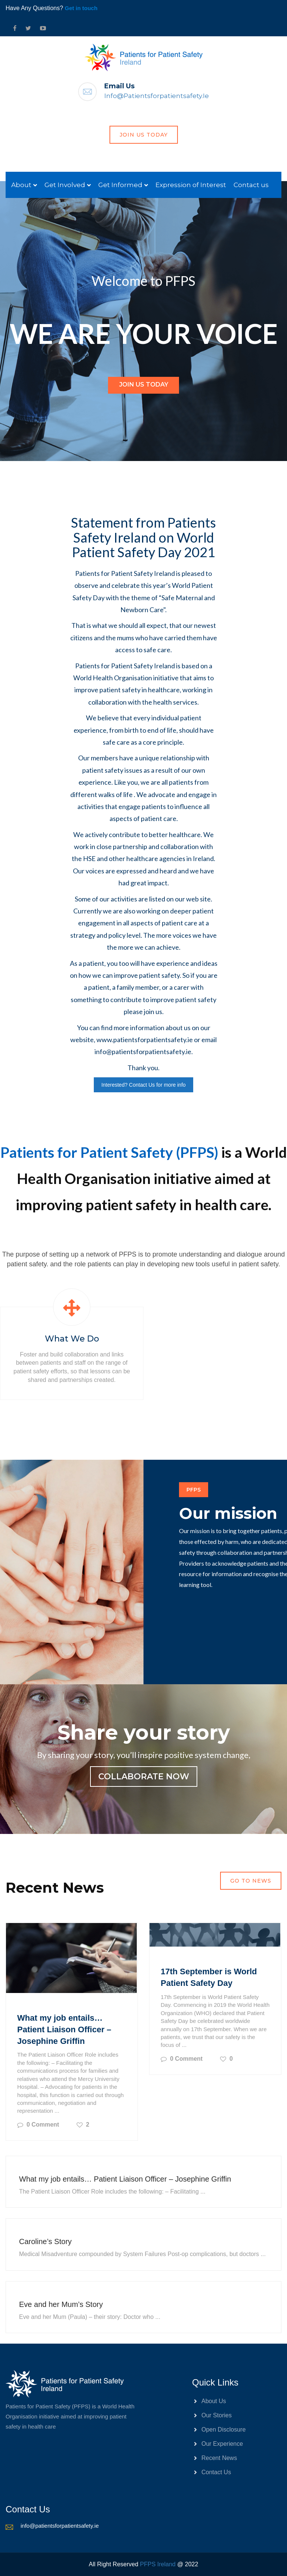 Image resolution: width=287 pixels, height=2576 pixels. What do you see at coordinates (190, 185) in the screenshot?
I see `Expression of Interest` at bounding box center [190, 185].